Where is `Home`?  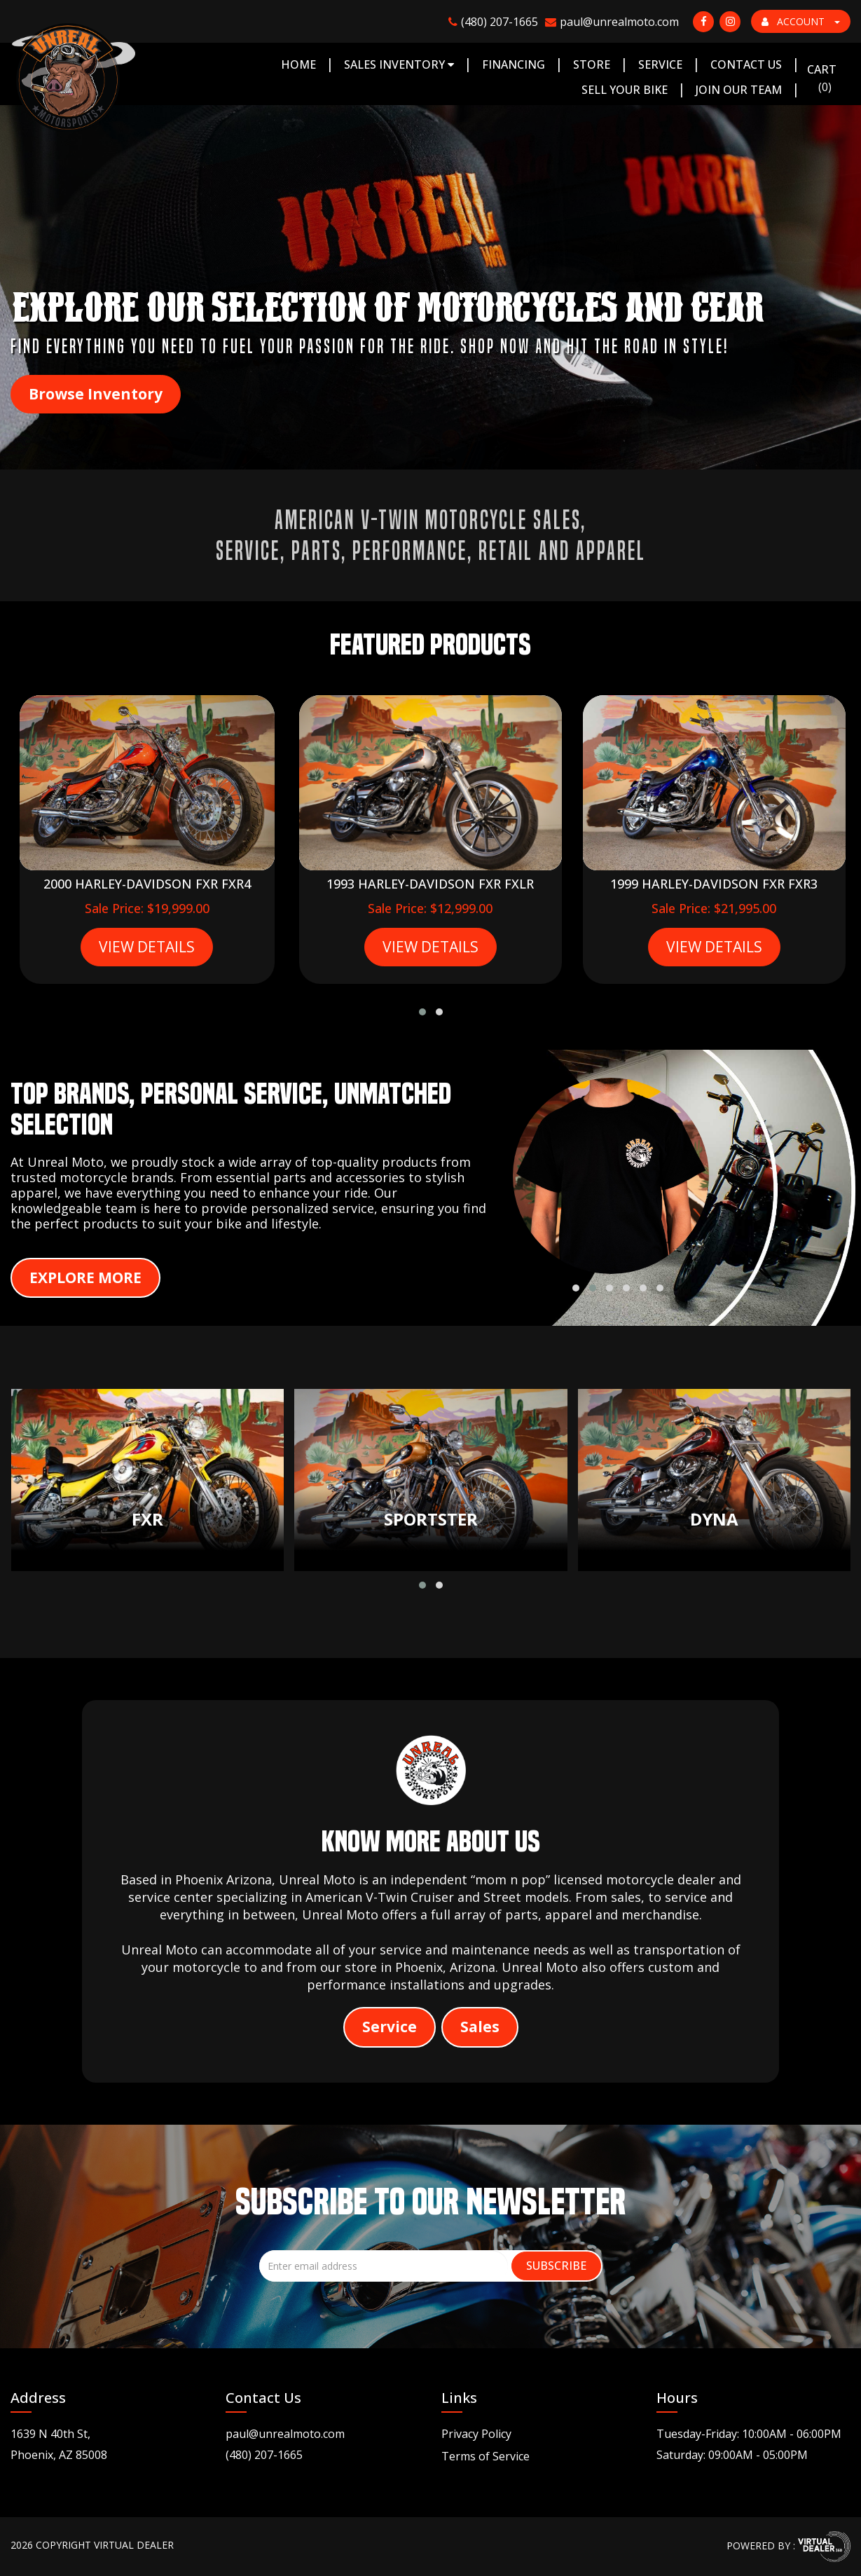
Home is located at coordinates (298, 64).